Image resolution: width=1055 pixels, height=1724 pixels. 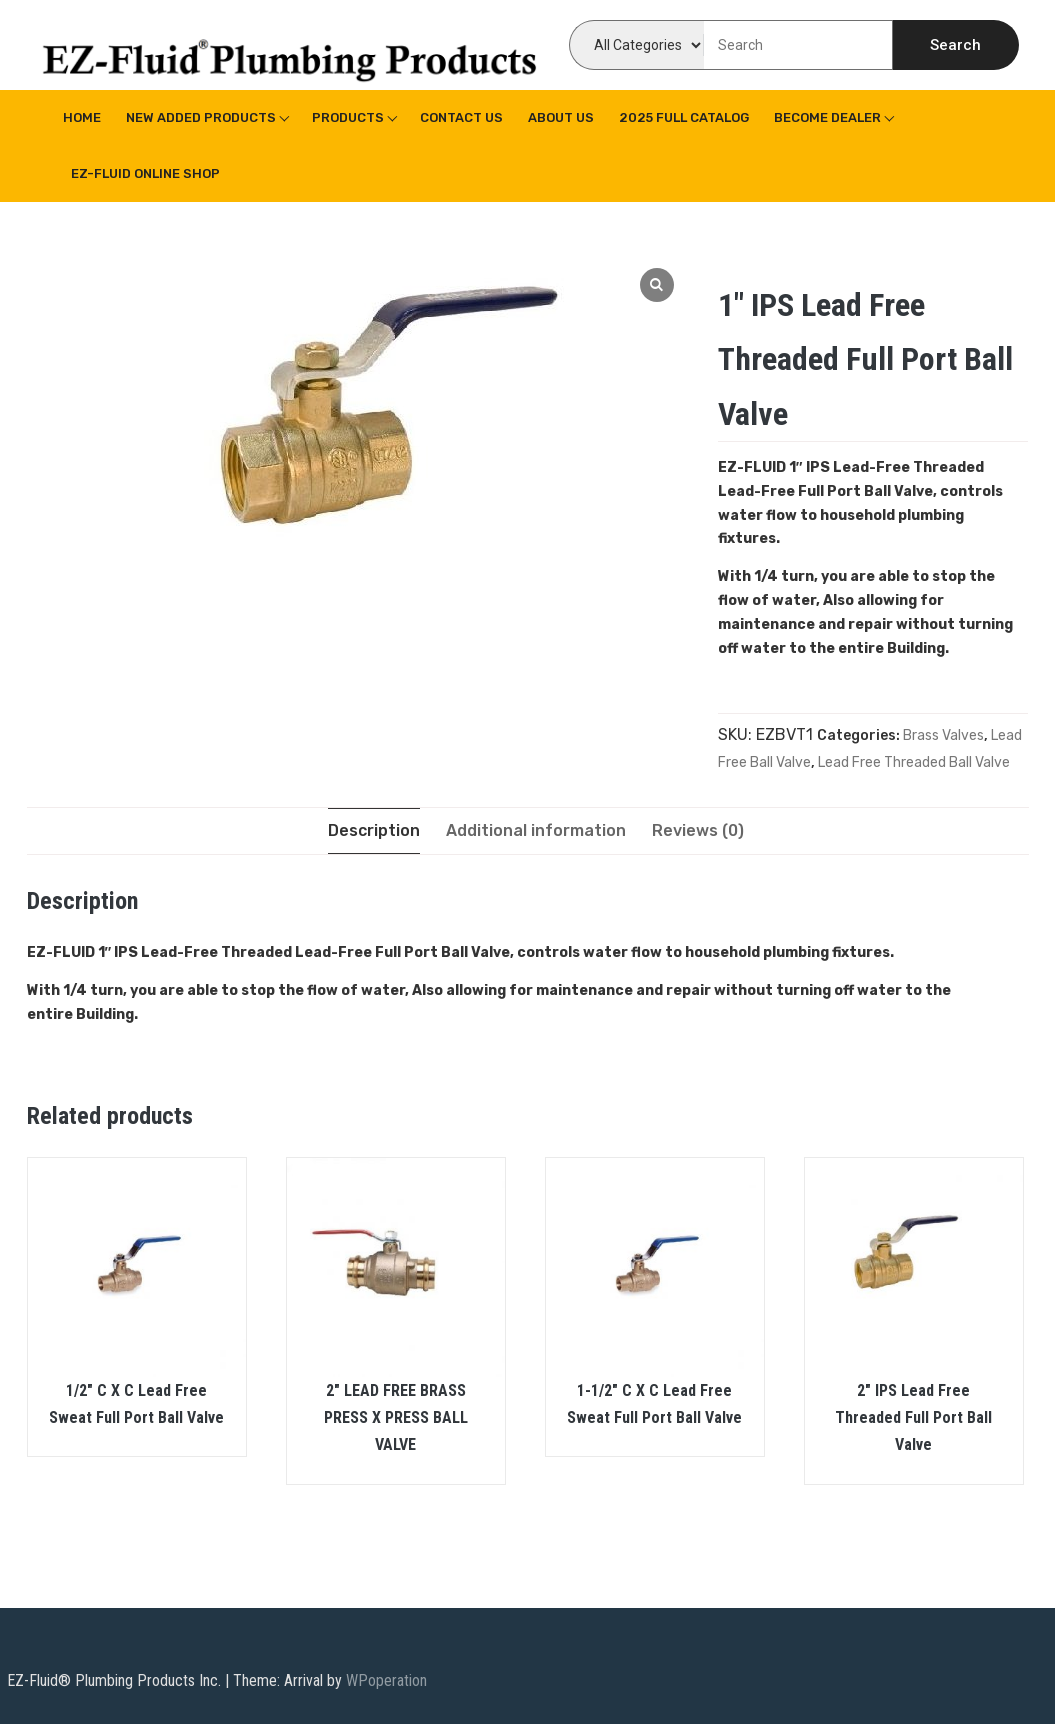 I want to click on [tab], so click(x=374, y=830).